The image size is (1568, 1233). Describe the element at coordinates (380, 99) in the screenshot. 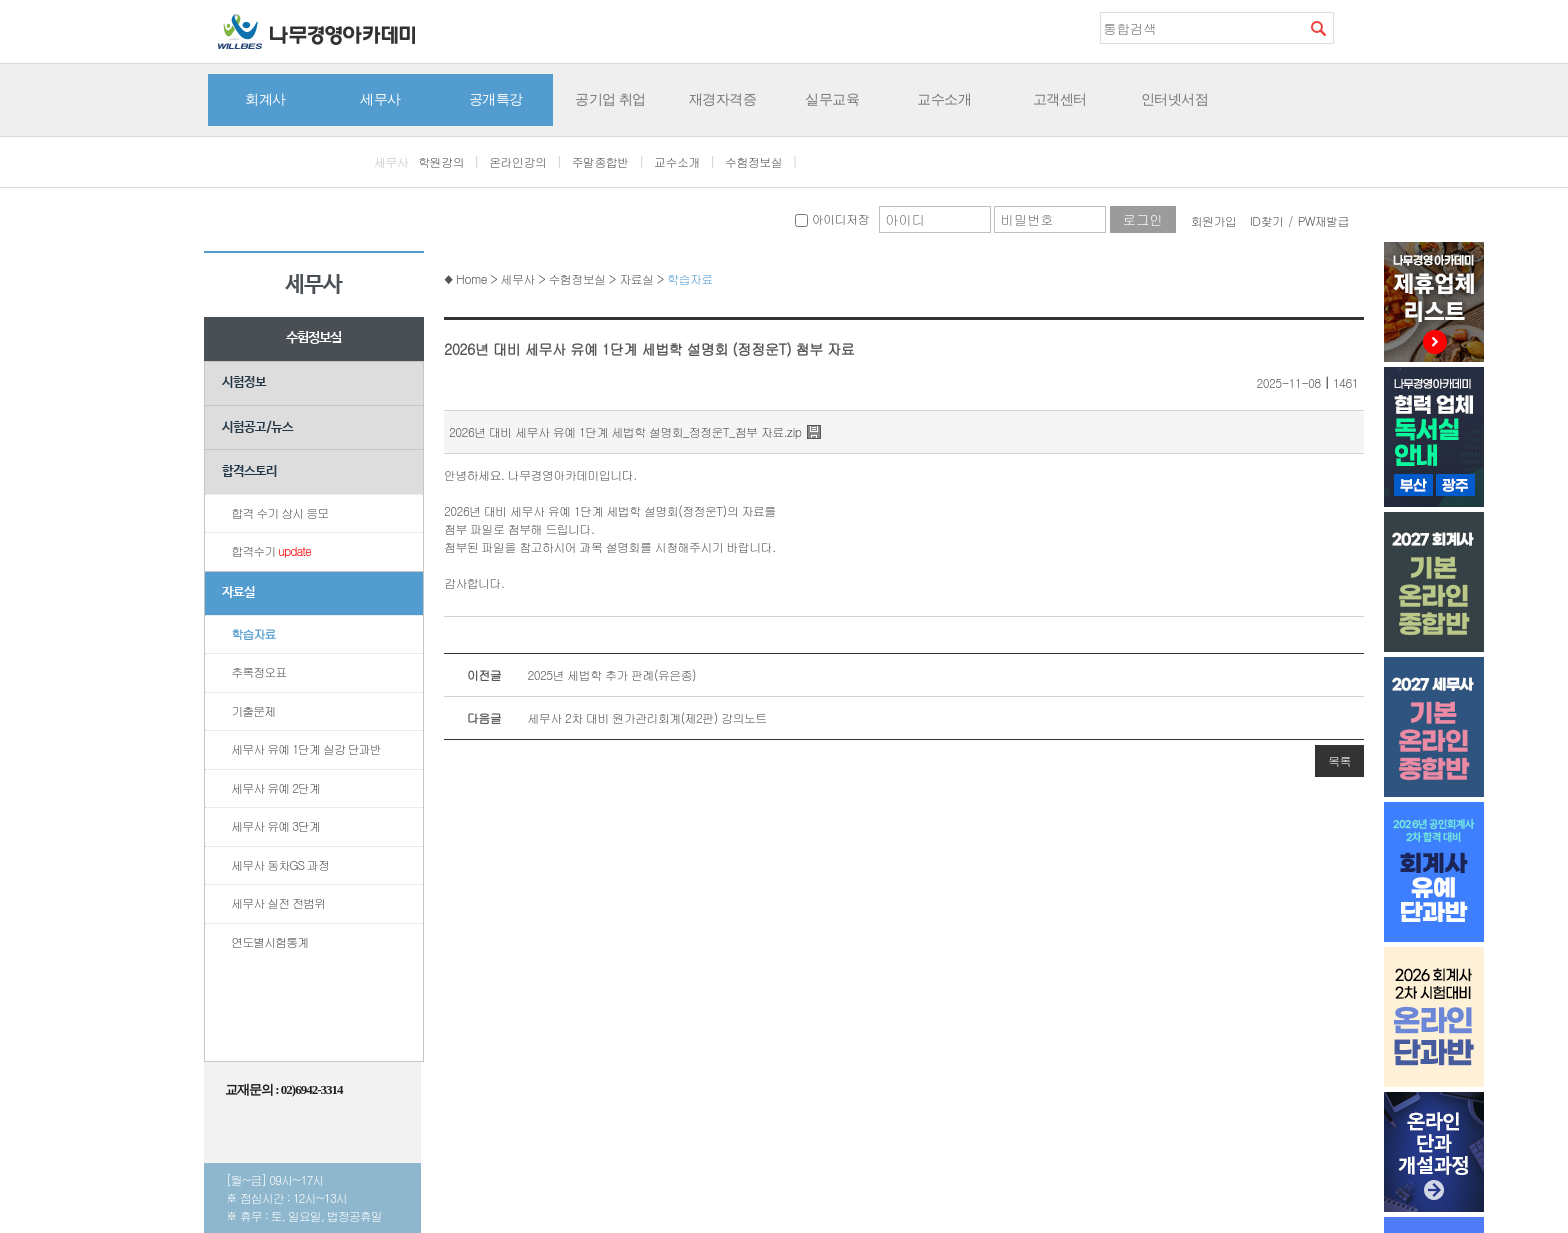

I see `세무사` at that location.